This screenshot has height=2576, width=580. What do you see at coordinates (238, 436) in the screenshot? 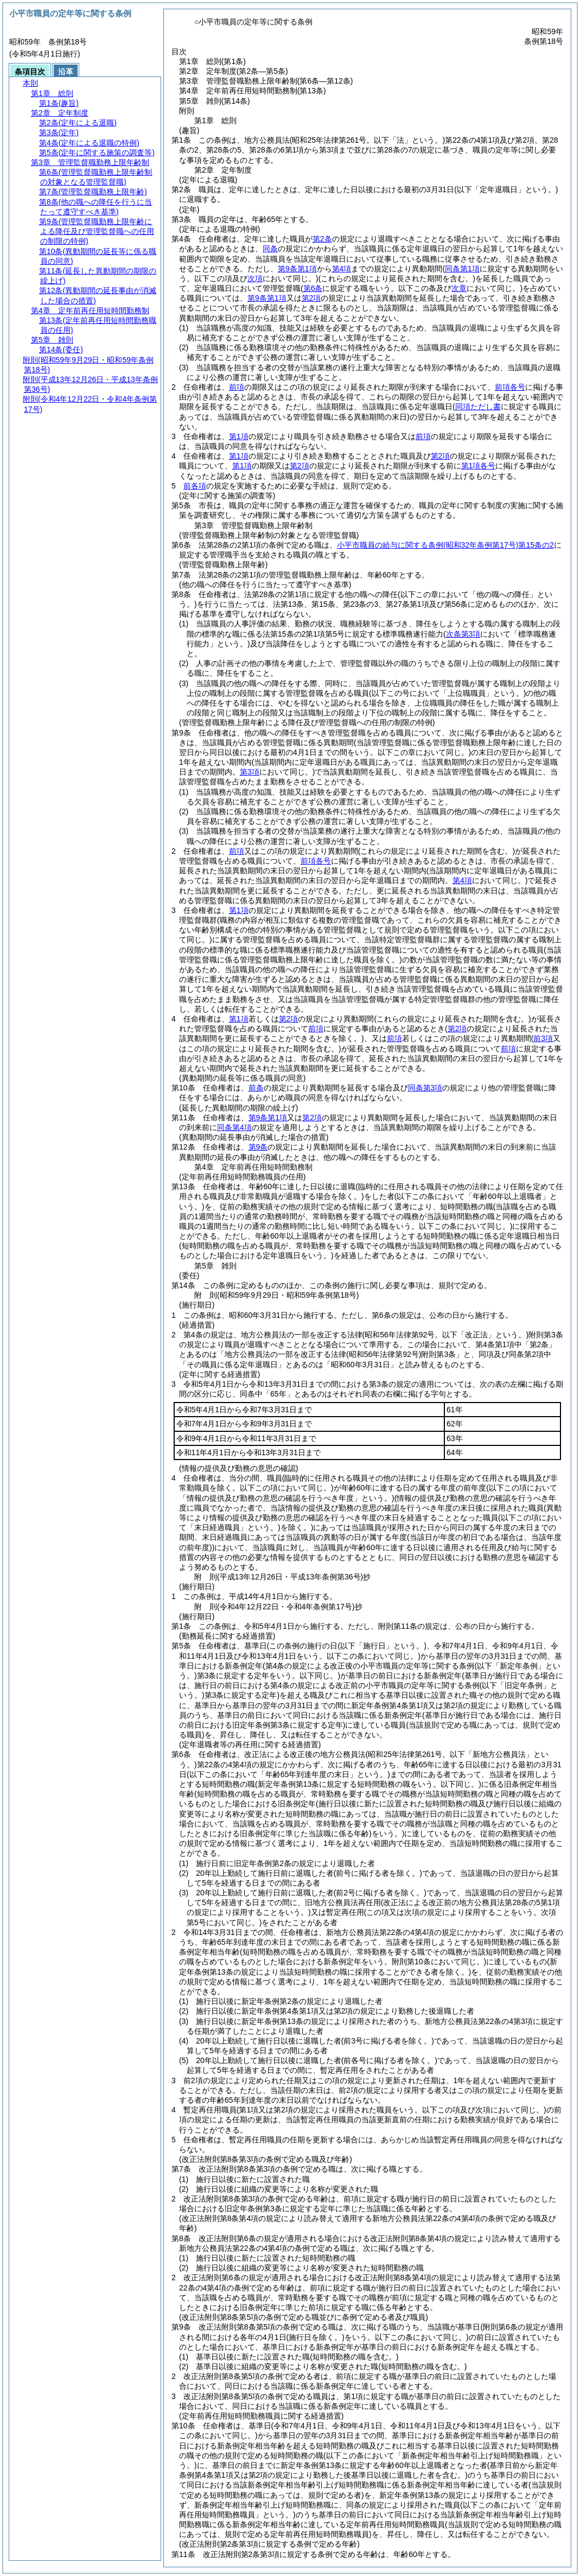
I see `第1項` at bounding box center [238, 436].